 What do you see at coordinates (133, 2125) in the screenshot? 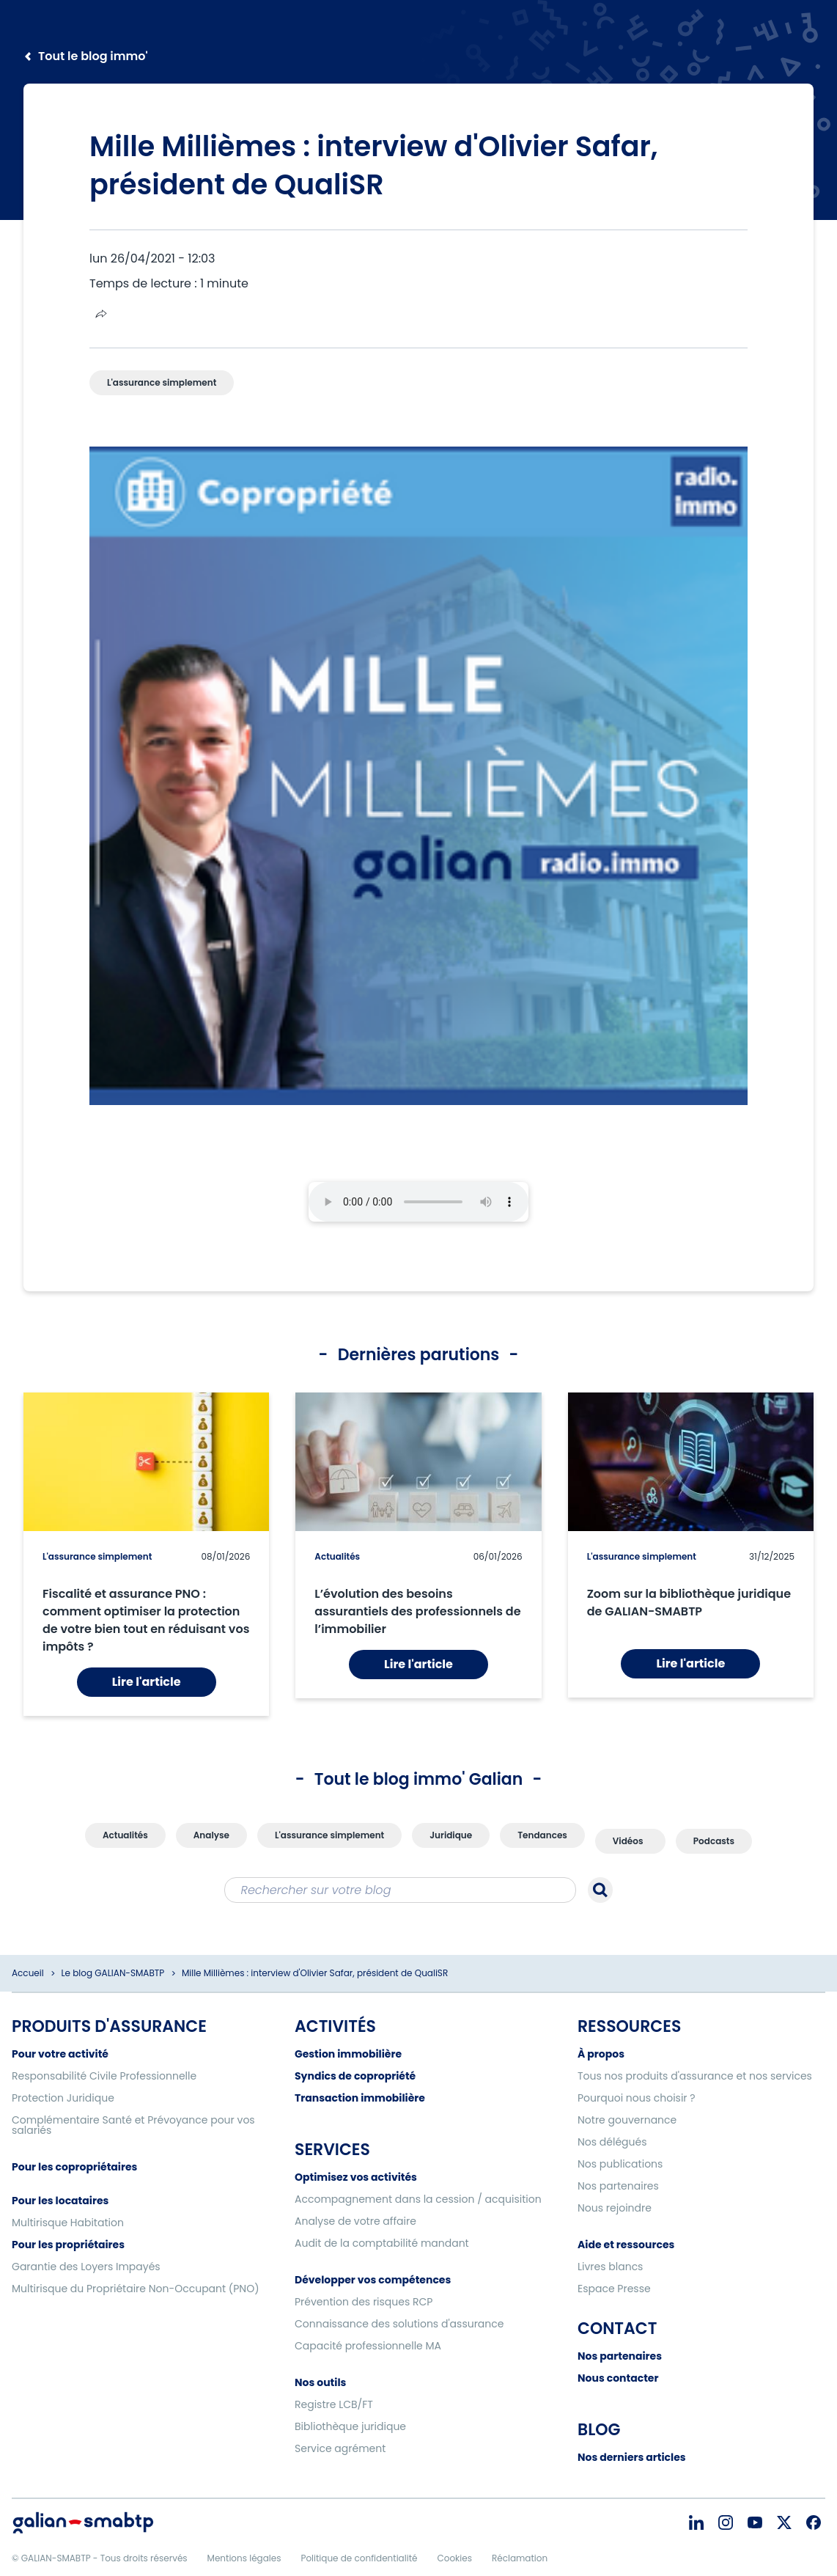
I see `Complémentaire Santé et Prévoyance pour vos salariés` at bounding box center [133, 2125].